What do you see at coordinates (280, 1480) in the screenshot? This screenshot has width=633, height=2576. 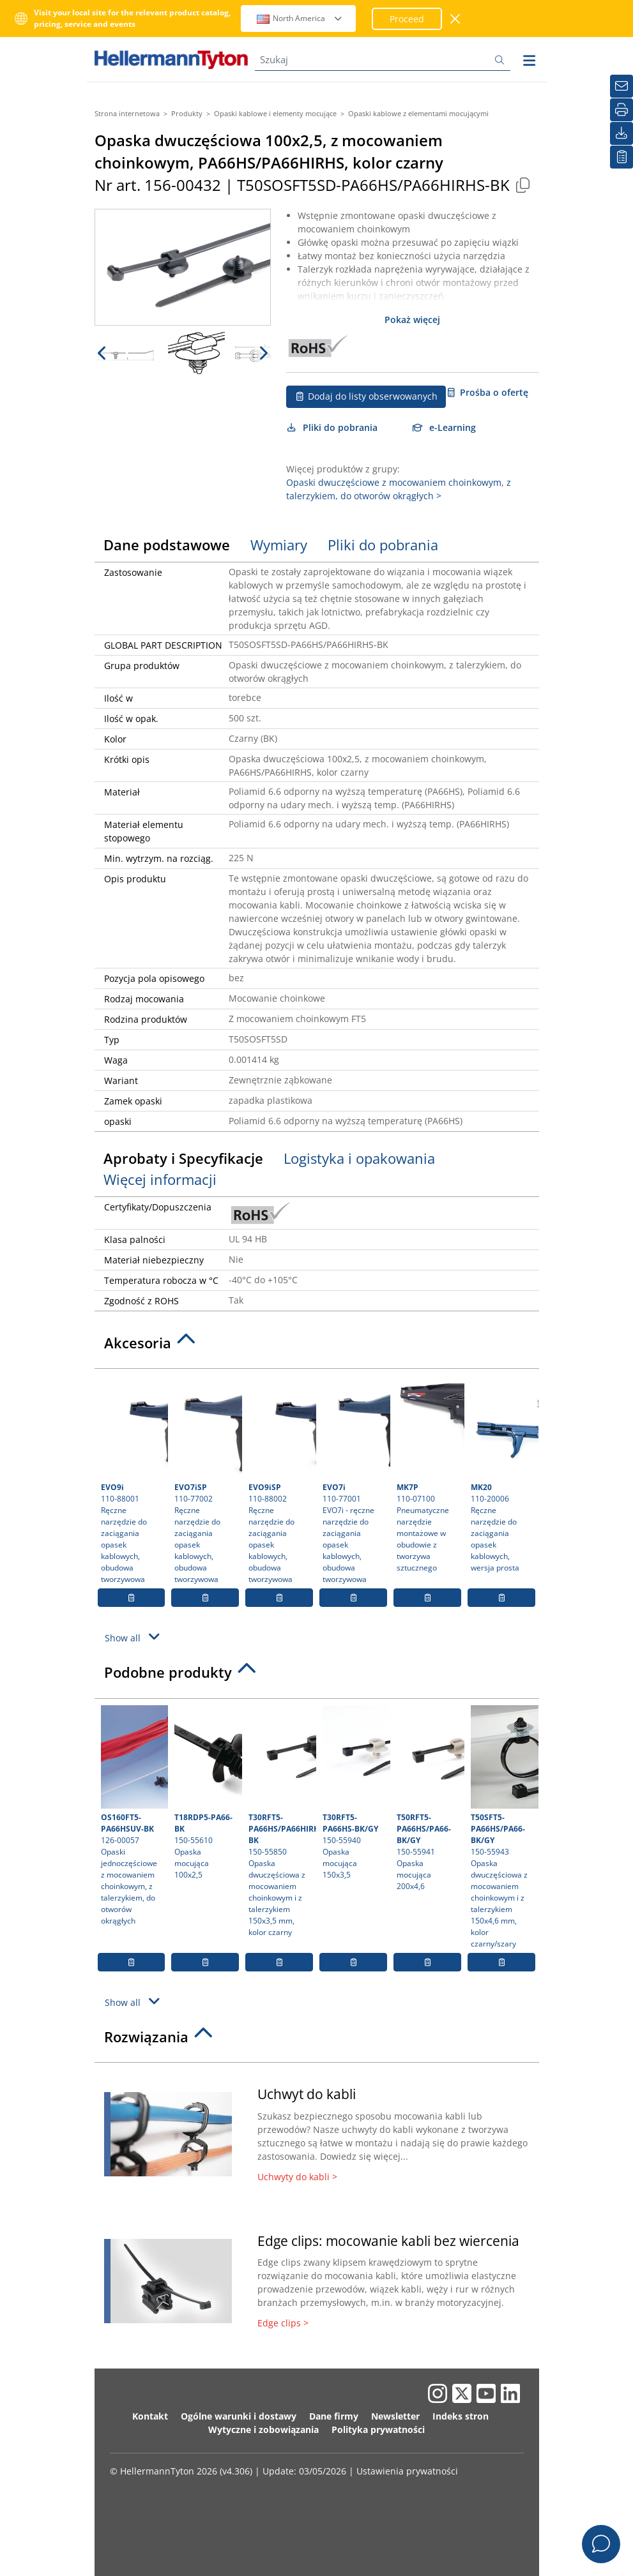 I see `110-88002 Ręczne narzędzie do zaciągania opasek kablowych, obudowa tworzywowa` at bounding box center [280, 1480].